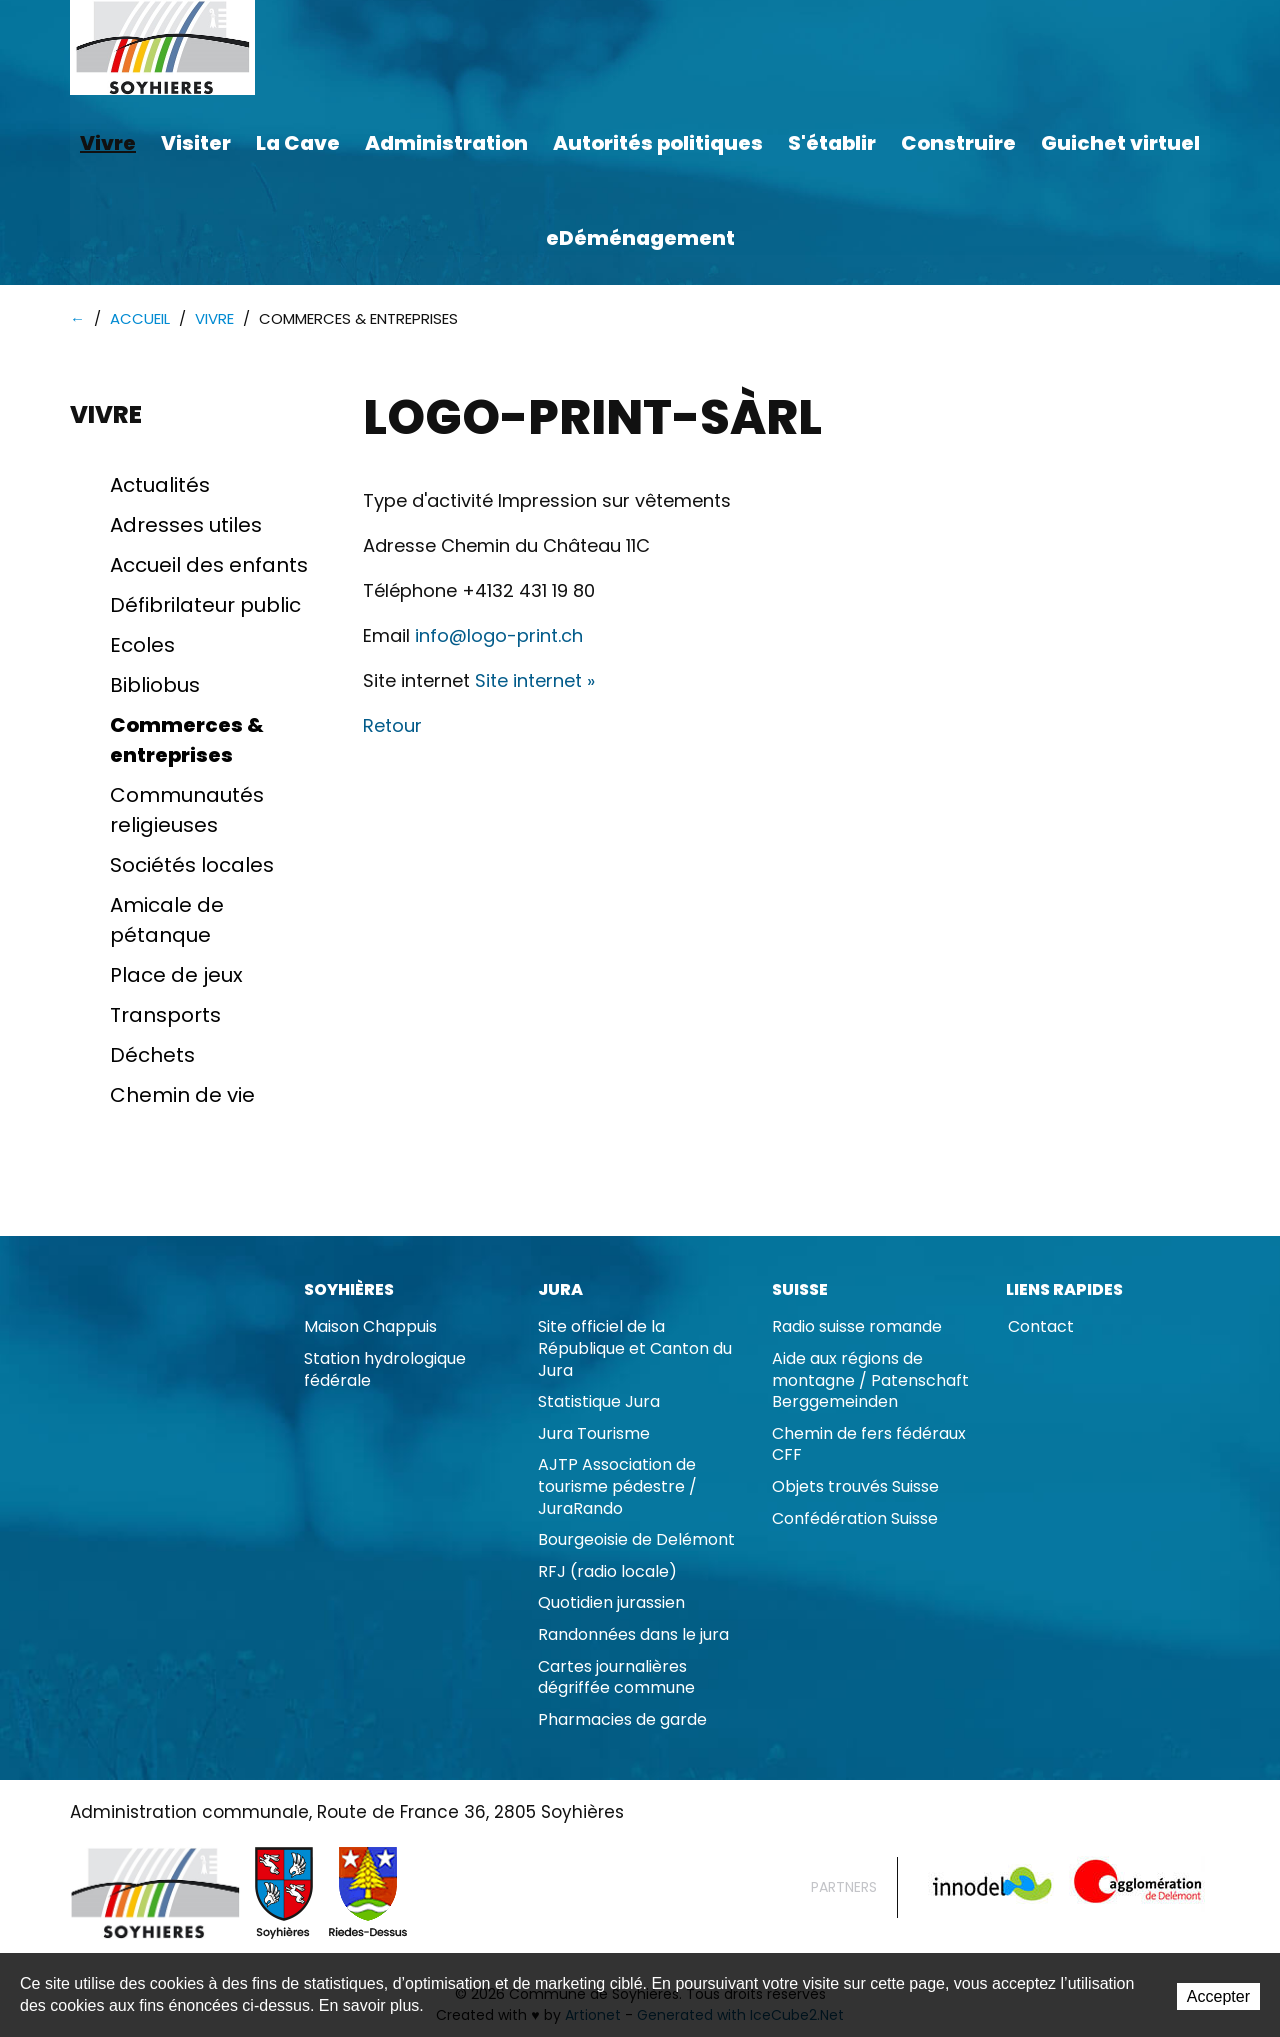  I want to click on Construire, so click(958, 143).